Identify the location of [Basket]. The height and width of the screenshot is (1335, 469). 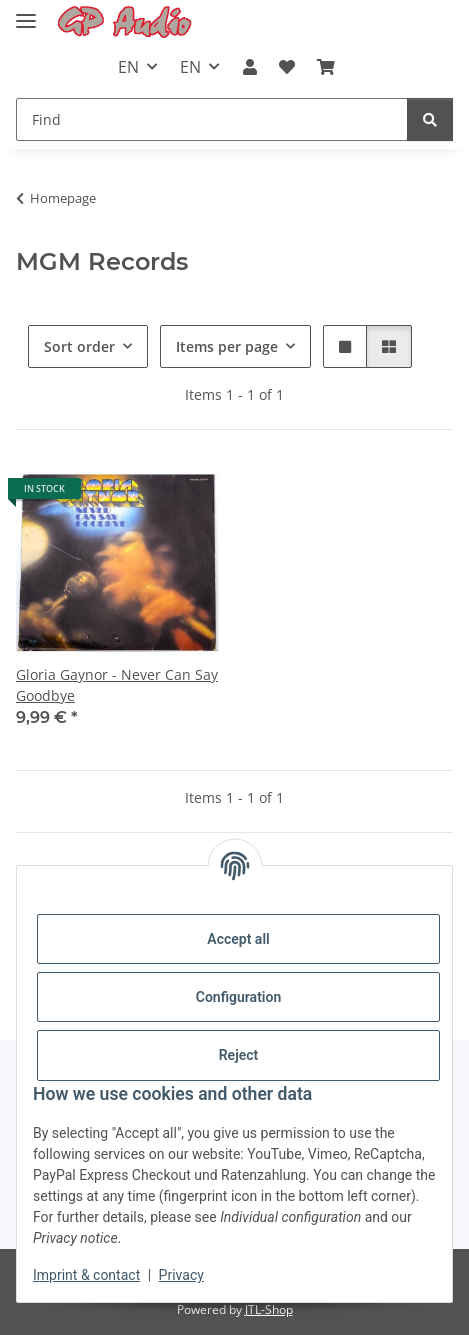
(326, 67).